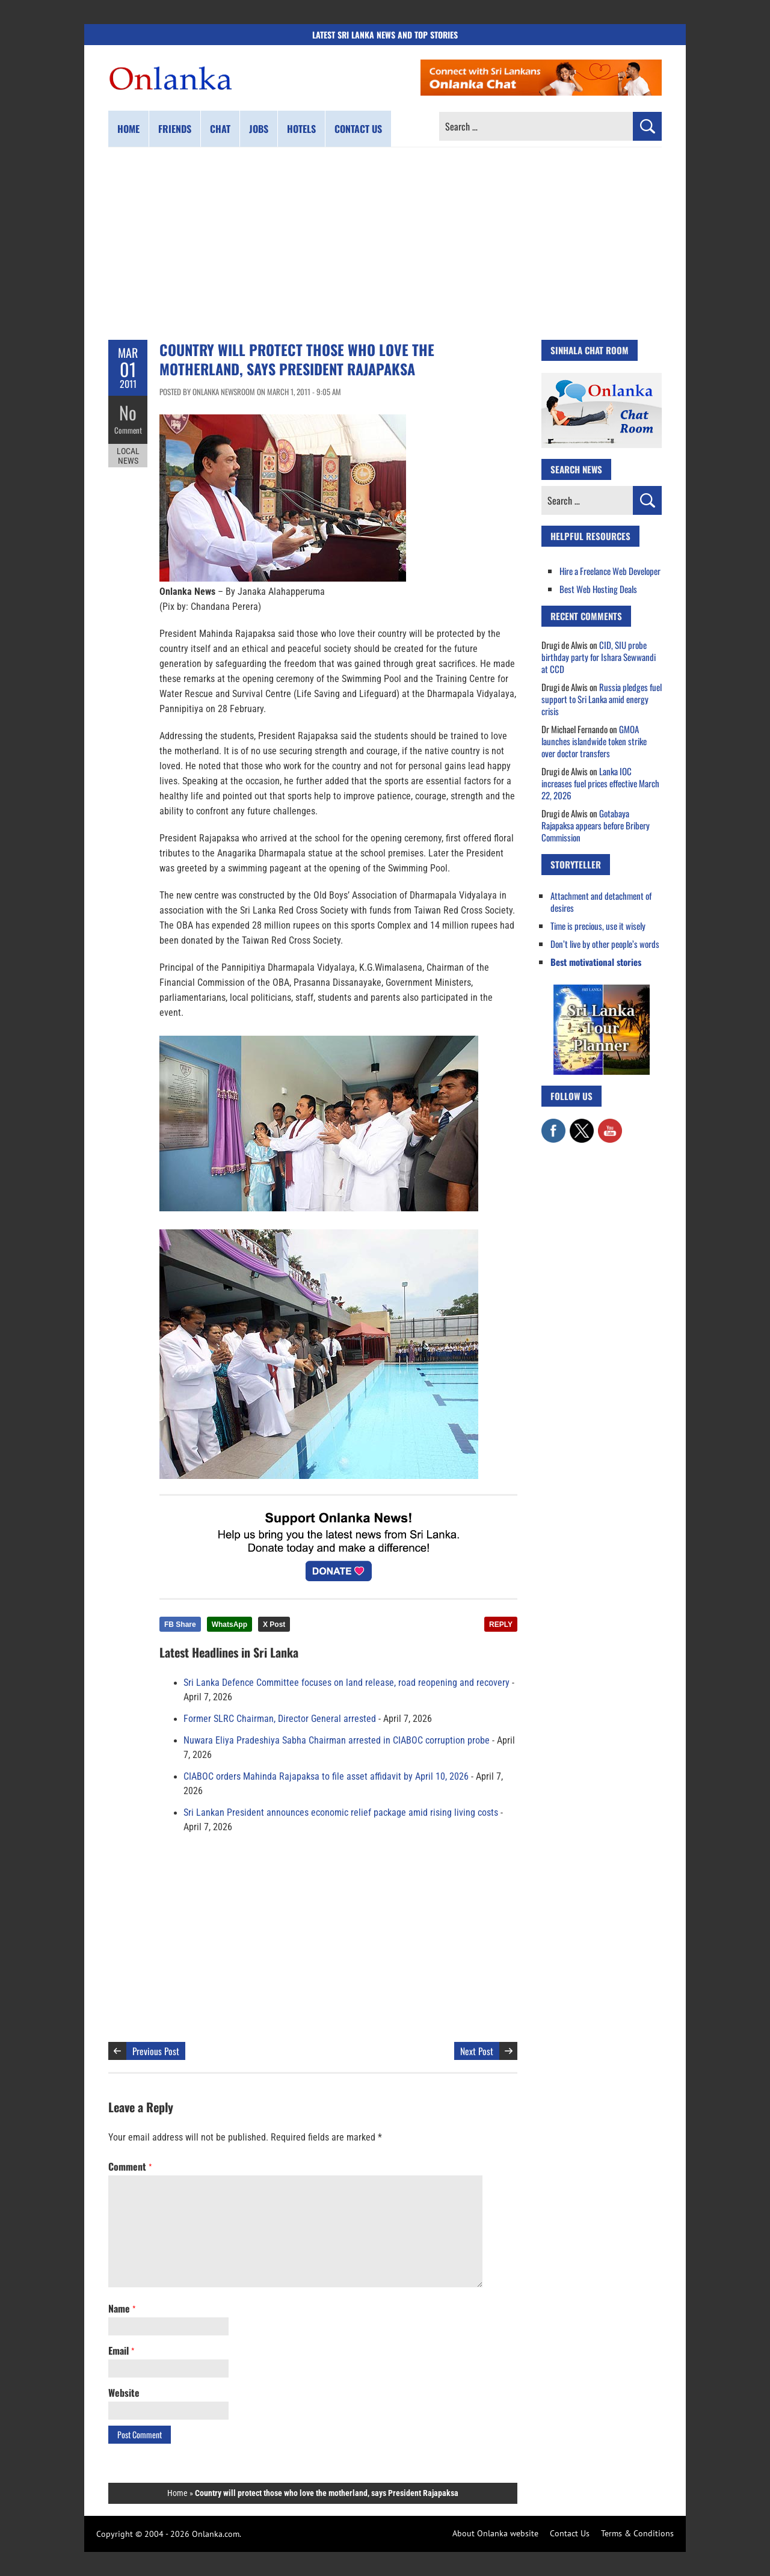  Describe the element at coordinates (476, 2051) in the screenshot. I see `Next Post` at that location.